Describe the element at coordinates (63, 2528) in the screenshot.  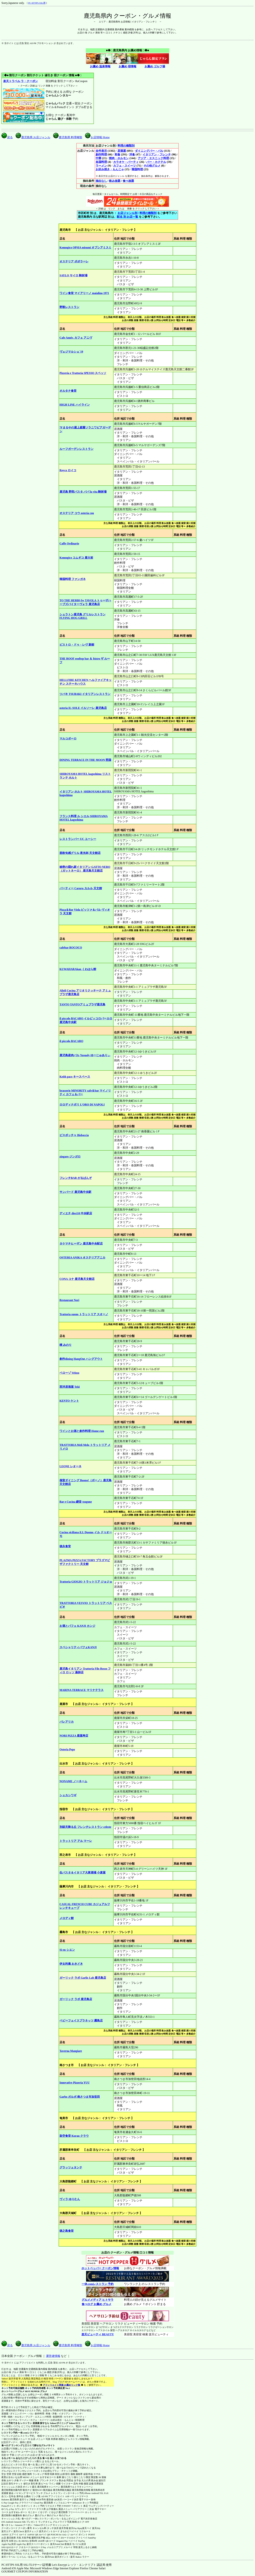
I see `楽天市場` at that location.